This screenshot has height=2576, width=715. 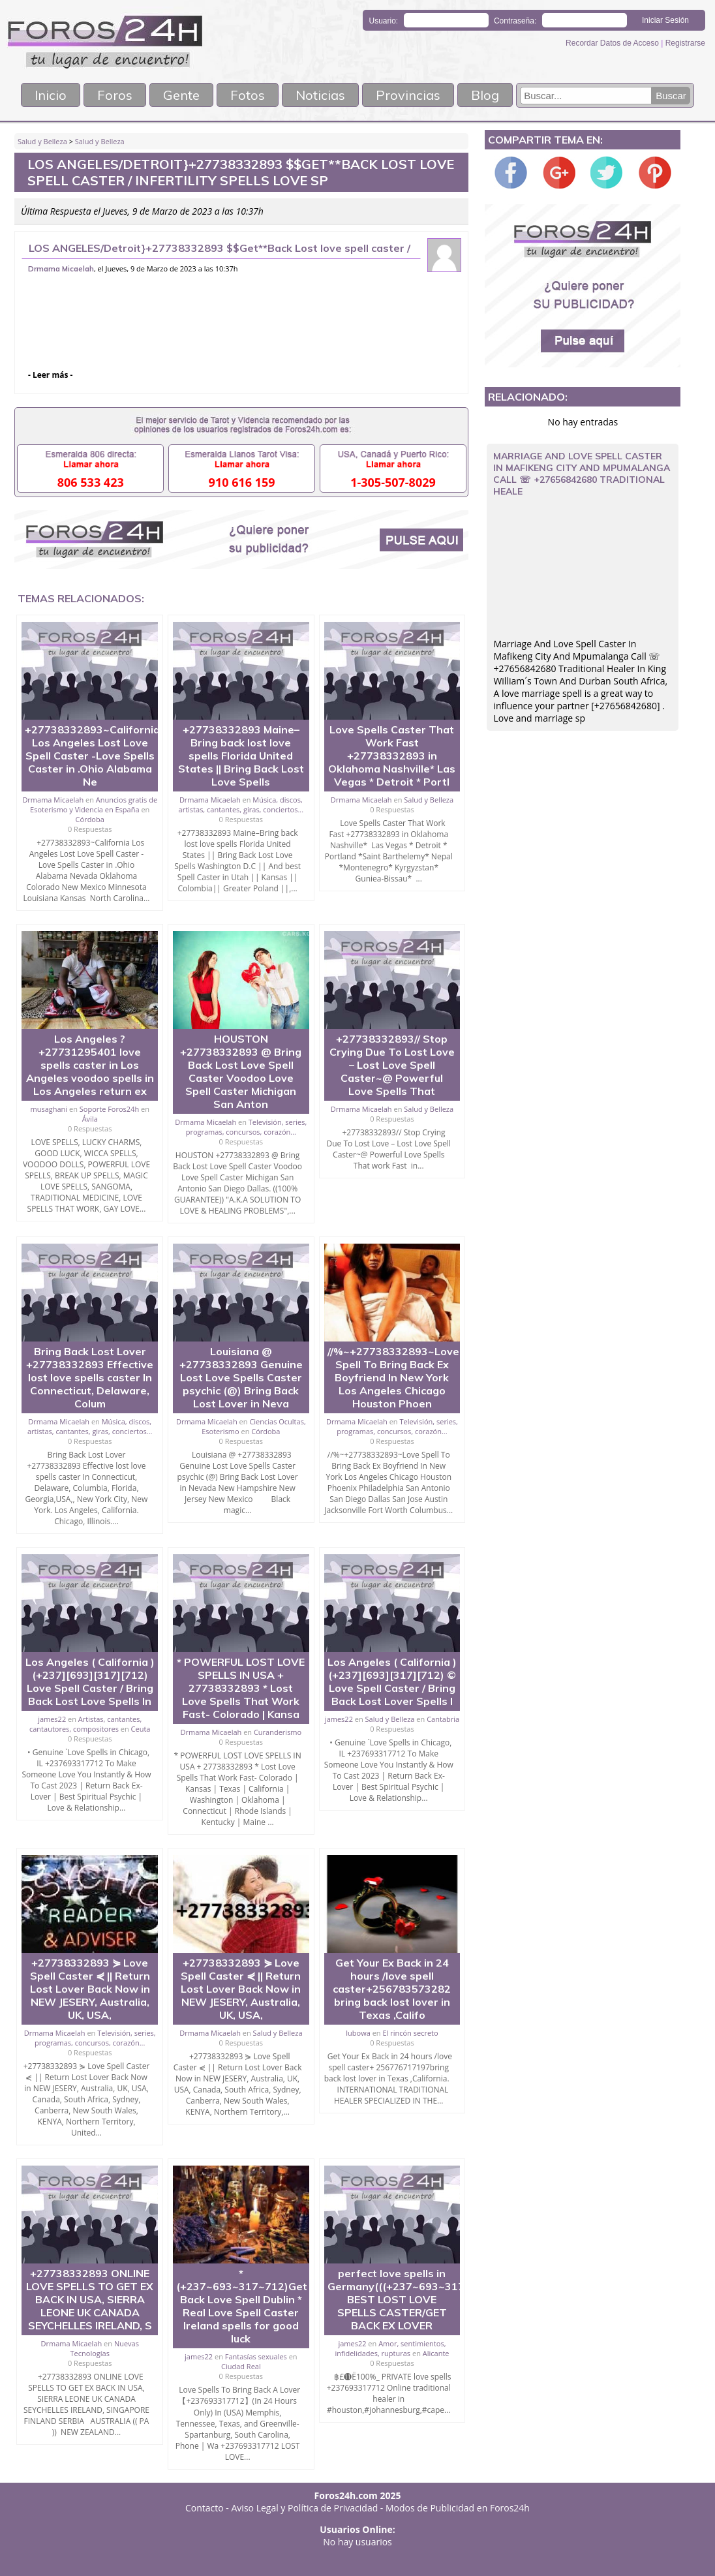 What do you see at coordinates (256, 2356) in the screenshot?
I see `Fantasías sexuales` at bounding box center [256, 2356].